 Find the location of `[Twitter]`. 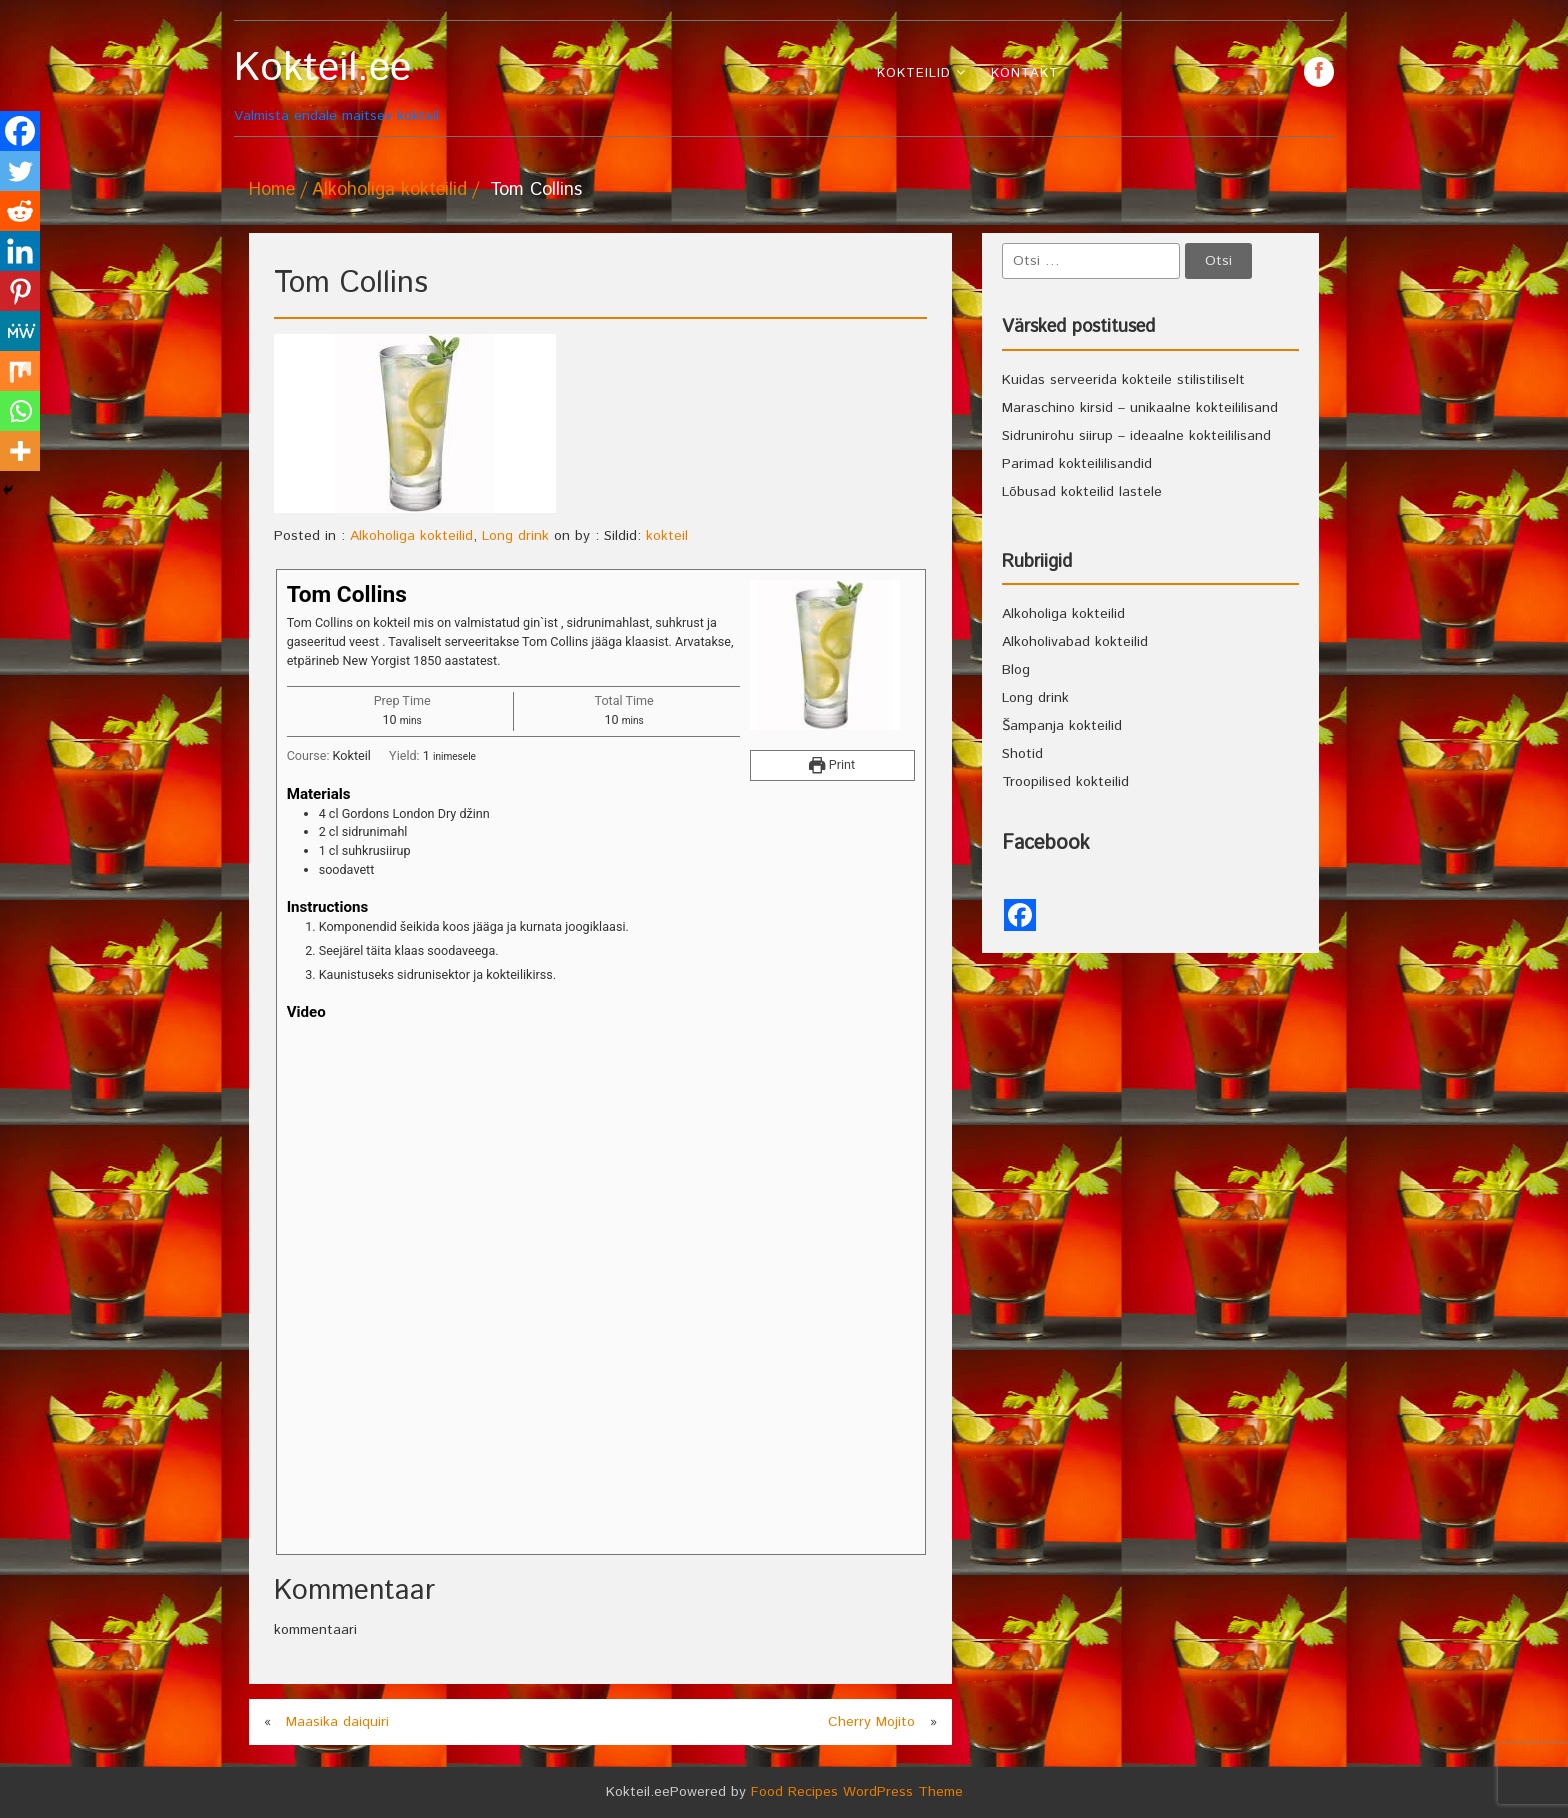

[Twitter] is located at coordinates (20, 171).